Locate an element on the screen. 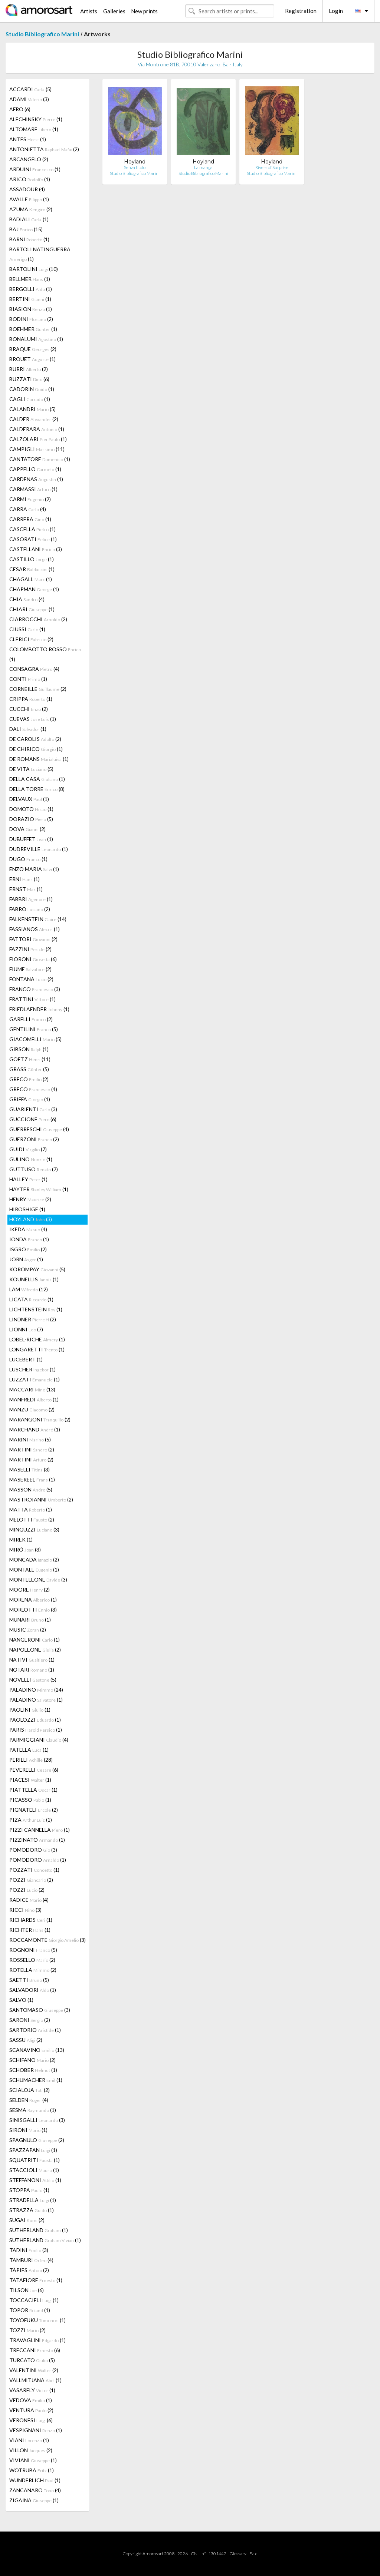  CASORATI (1) is located at coordinates (33, 539).